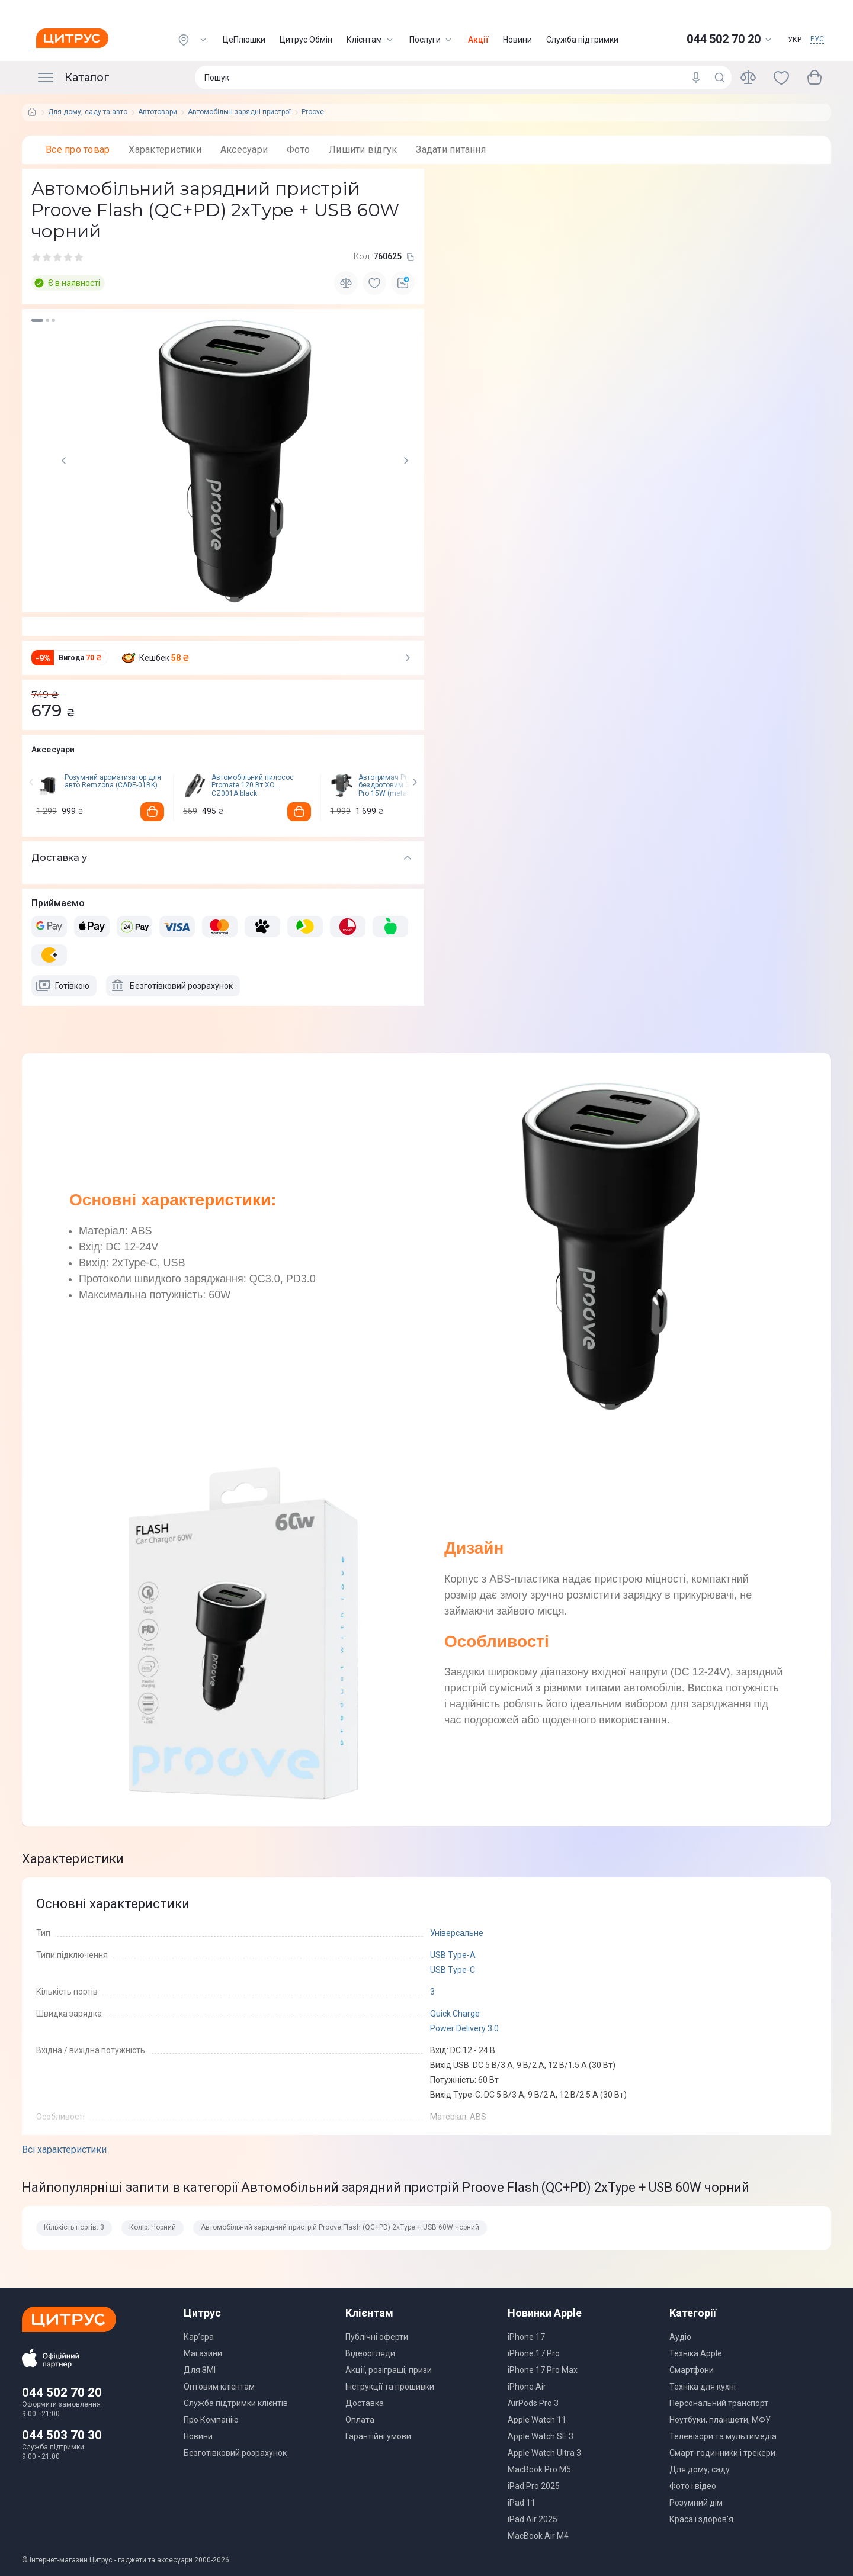 This screenshot has height=2576, width=853. I want to click on Гарантійні умови, so click(378, 2436).